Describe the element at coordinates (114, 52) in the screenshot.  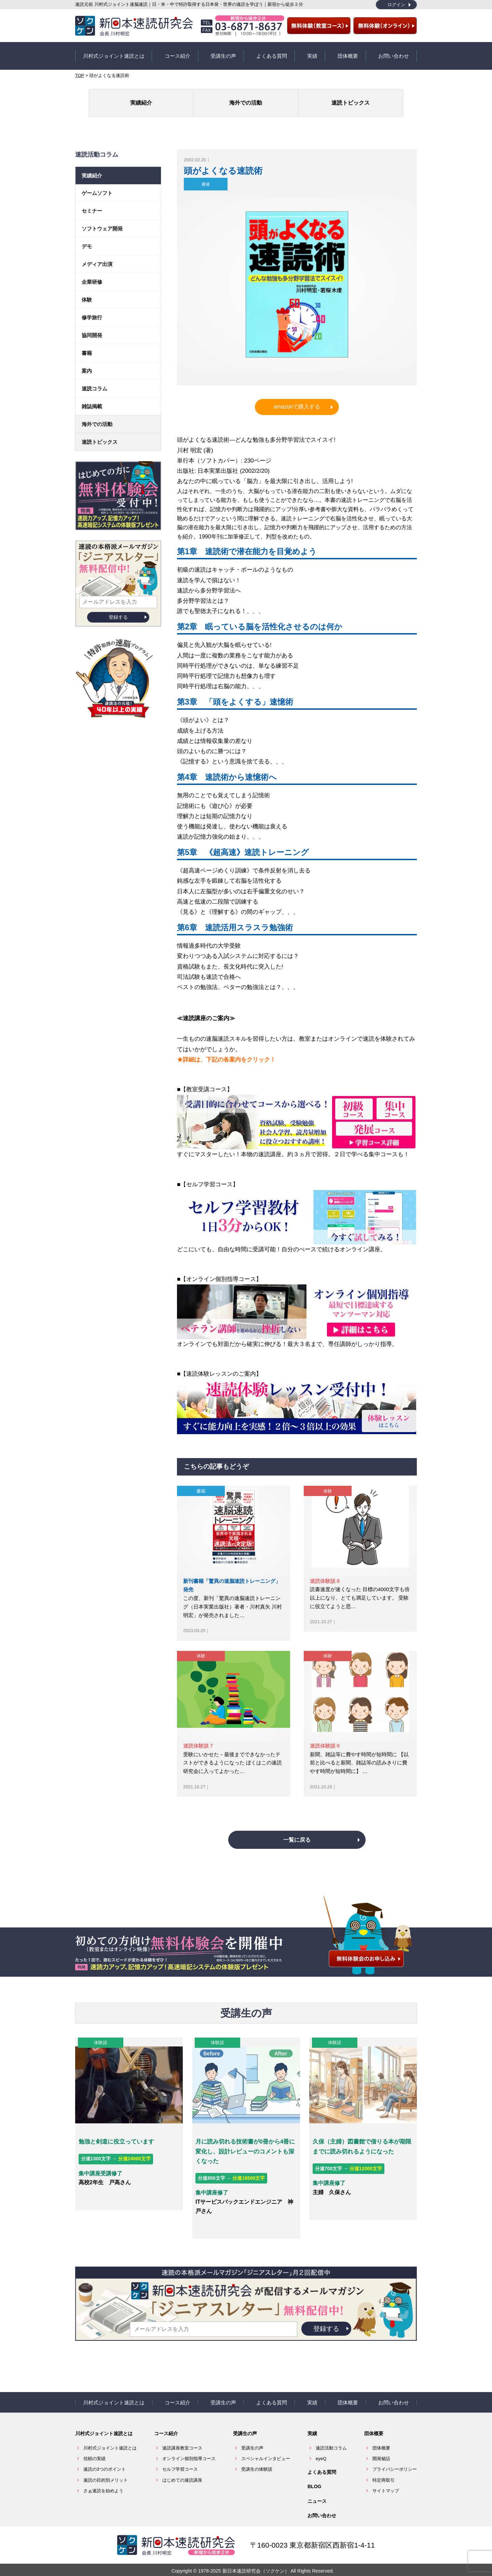
I see `川村式ジョイント速読とは` at that location.